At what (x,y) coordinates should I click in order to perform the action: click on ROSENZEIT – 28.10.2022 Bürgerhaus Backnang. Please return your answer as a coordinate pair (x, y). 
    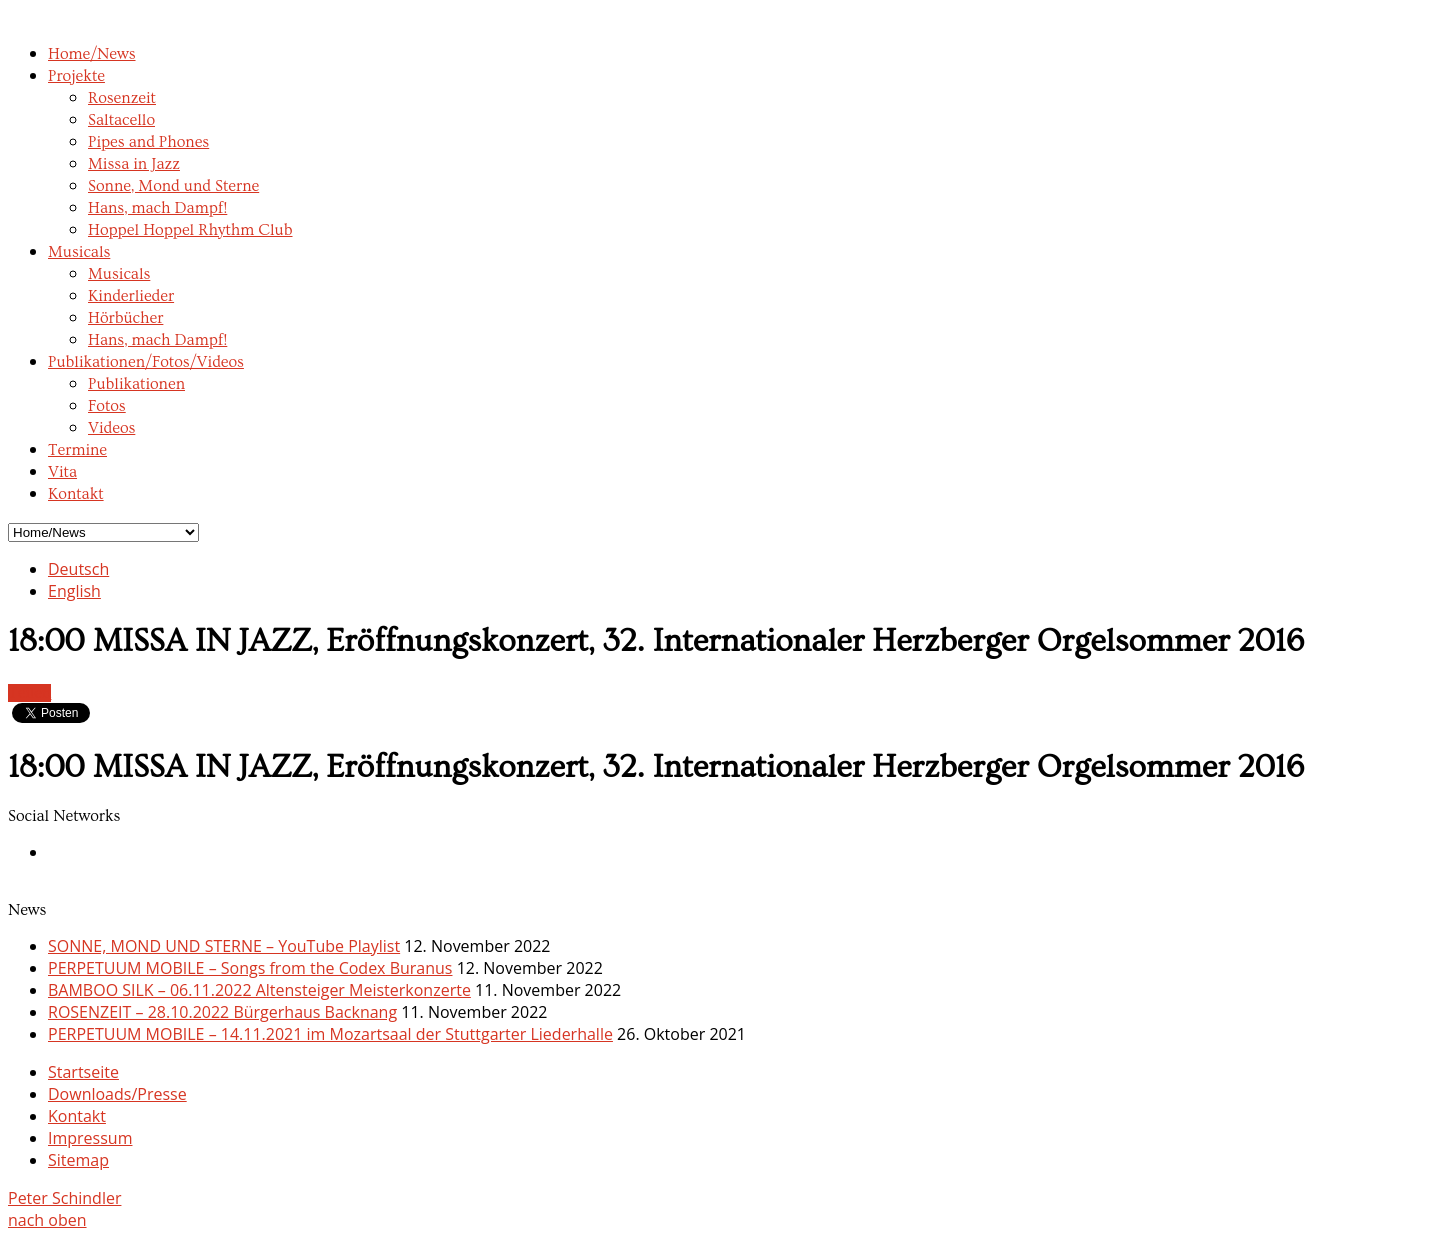
    Looking at the image, I should click on (222, 1012).